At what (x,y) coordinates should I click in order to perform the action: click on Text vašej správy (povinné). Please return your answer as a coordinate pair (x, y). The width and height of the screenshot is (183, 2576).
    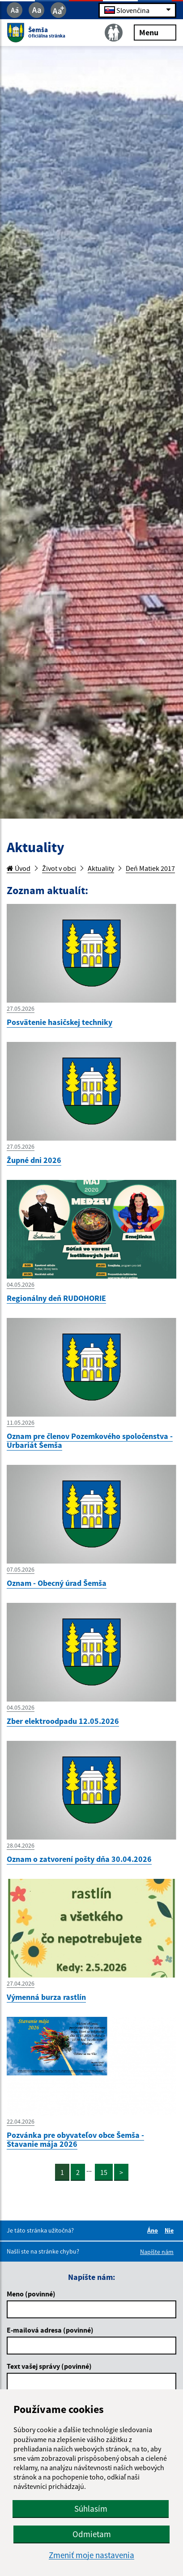
    Looking at the image, I should click on (49, 2366).